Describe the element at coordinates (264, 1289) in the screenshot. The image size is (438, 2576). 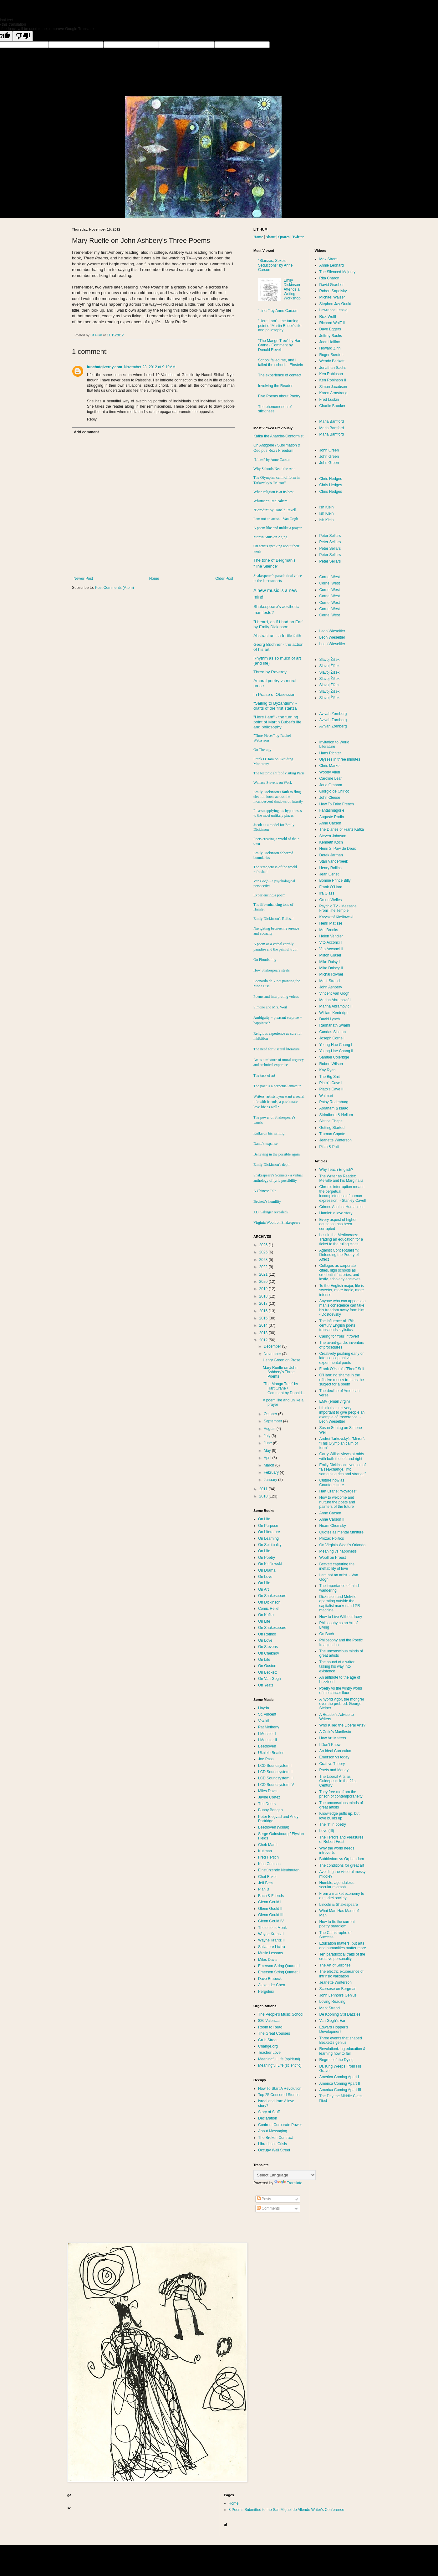
I see `2019` at that location.